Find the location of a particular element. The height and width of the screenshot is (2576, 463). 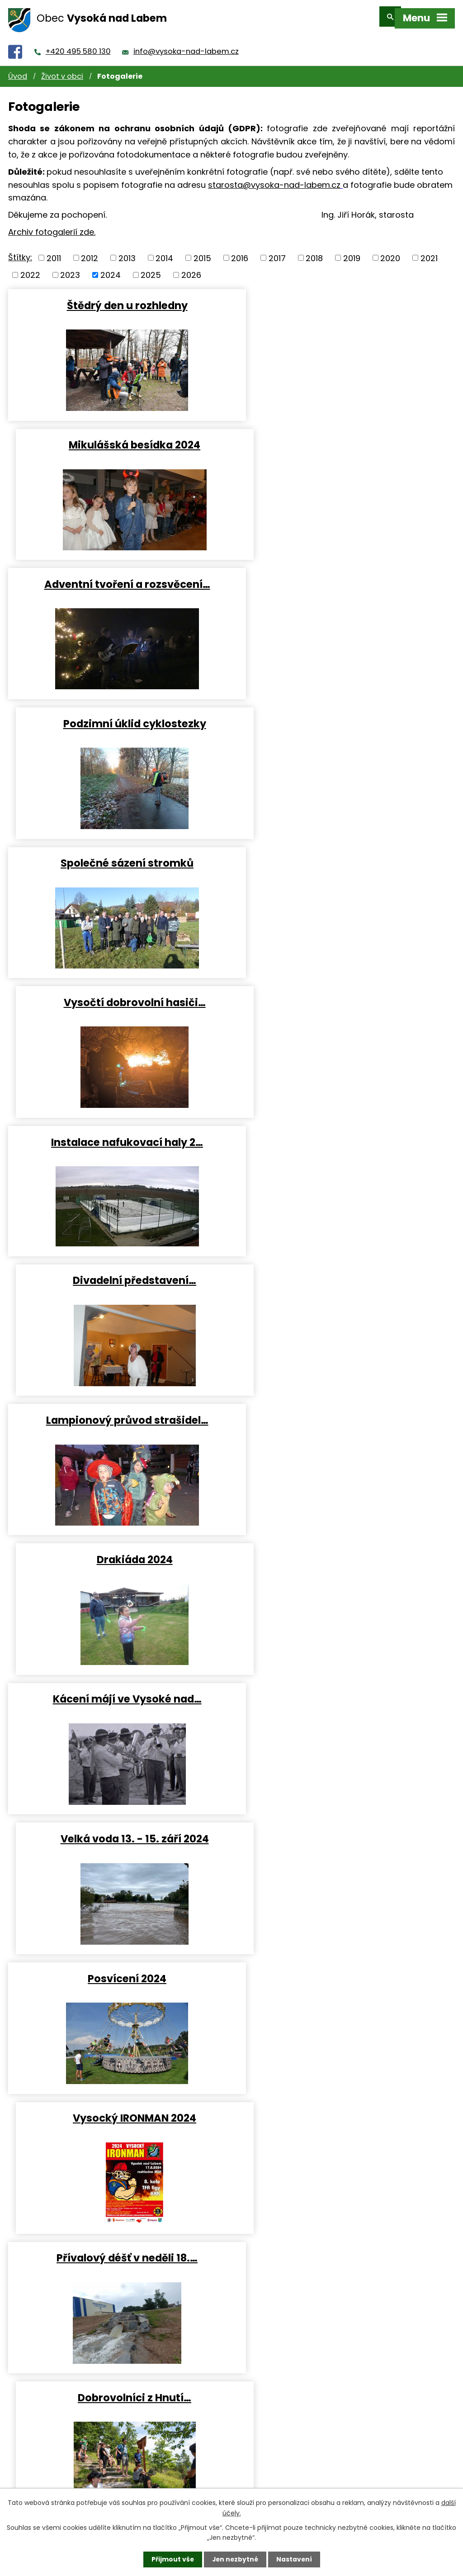

Divadelní představení… is located at coordinates (345, 718).